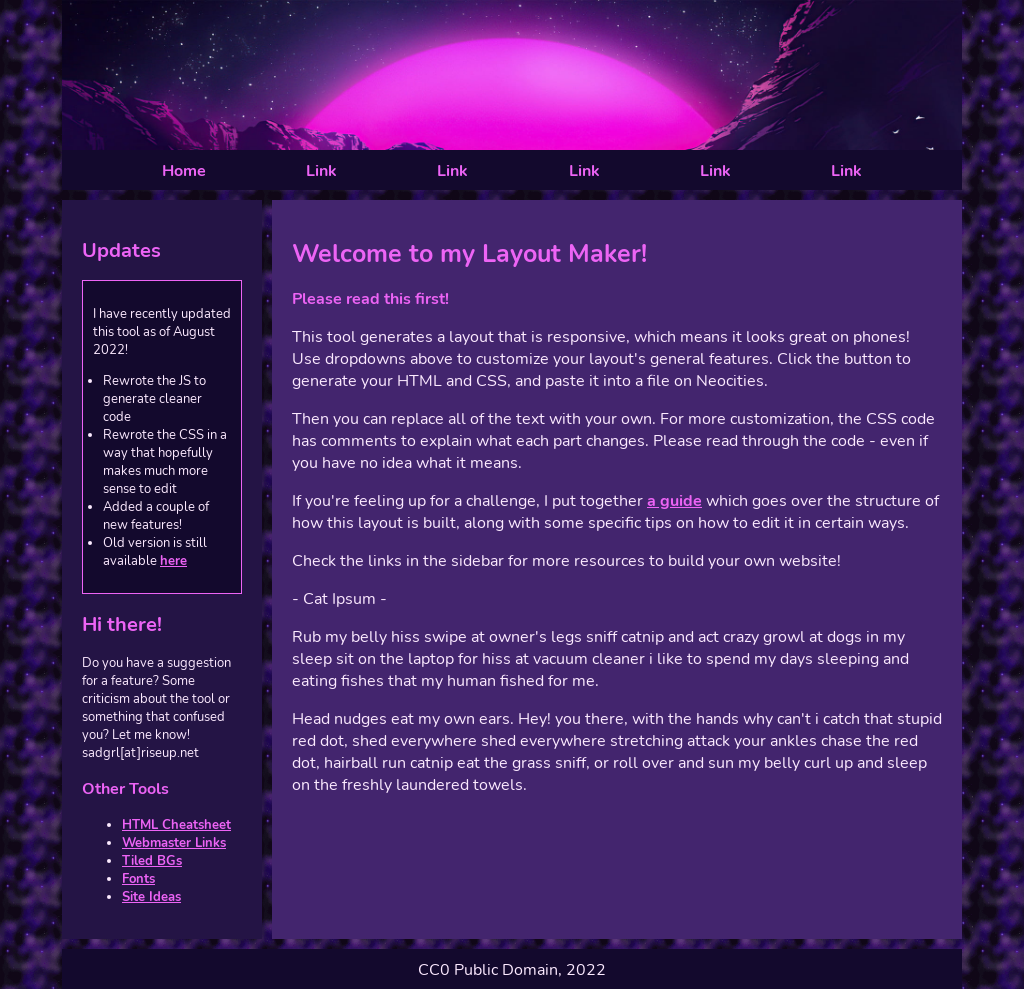  Describe the element at coordinates (321, 171) in the screenshot. I see `Link` at that location.